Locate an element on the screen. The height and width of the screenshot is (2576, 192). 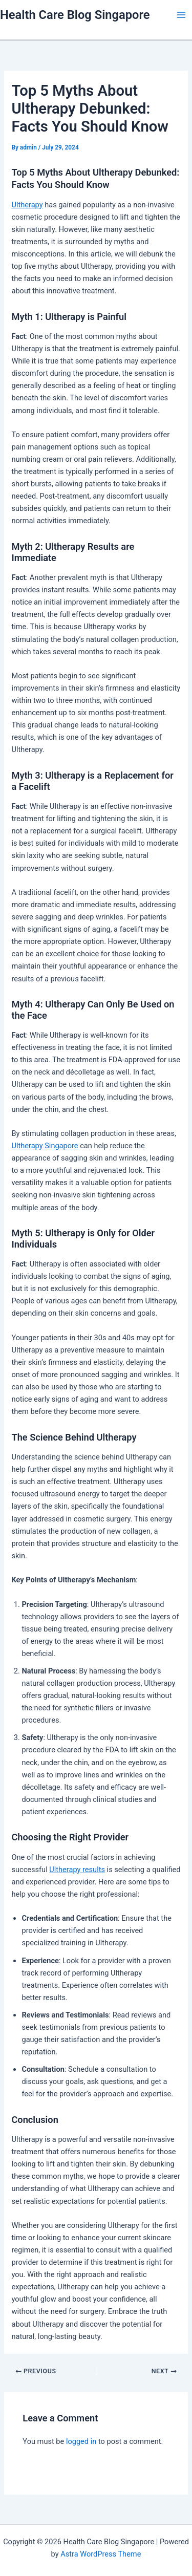
Ultherapy is located at coordinates (26, 204).